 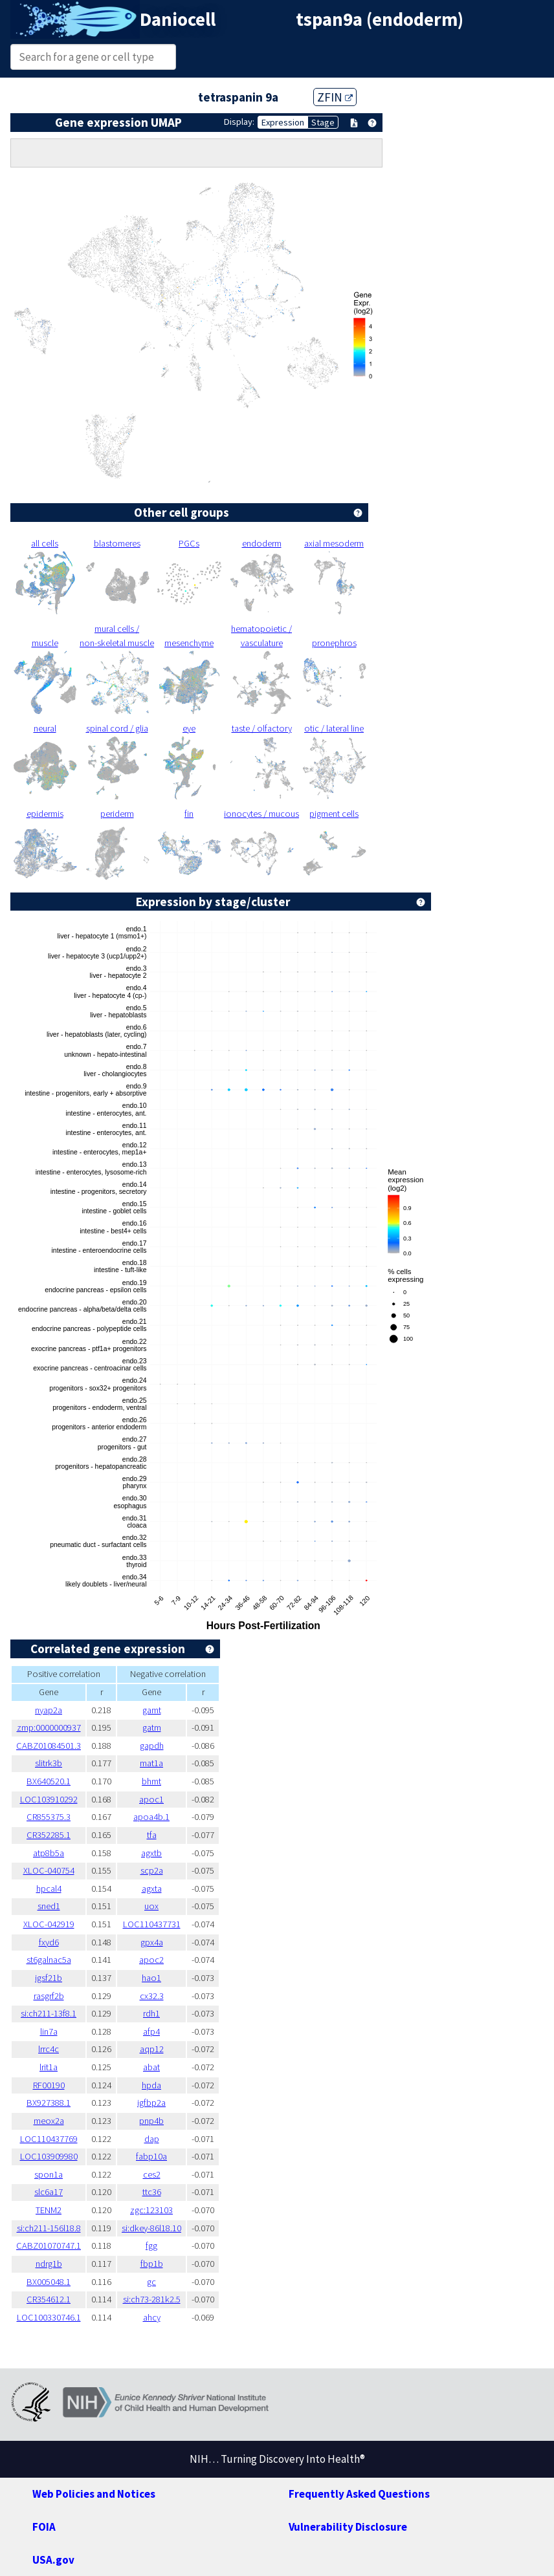 What do you see at coordinates (48, 2210) in the screenshot?
I see `TENM2` at bounding box center [48, 2210].